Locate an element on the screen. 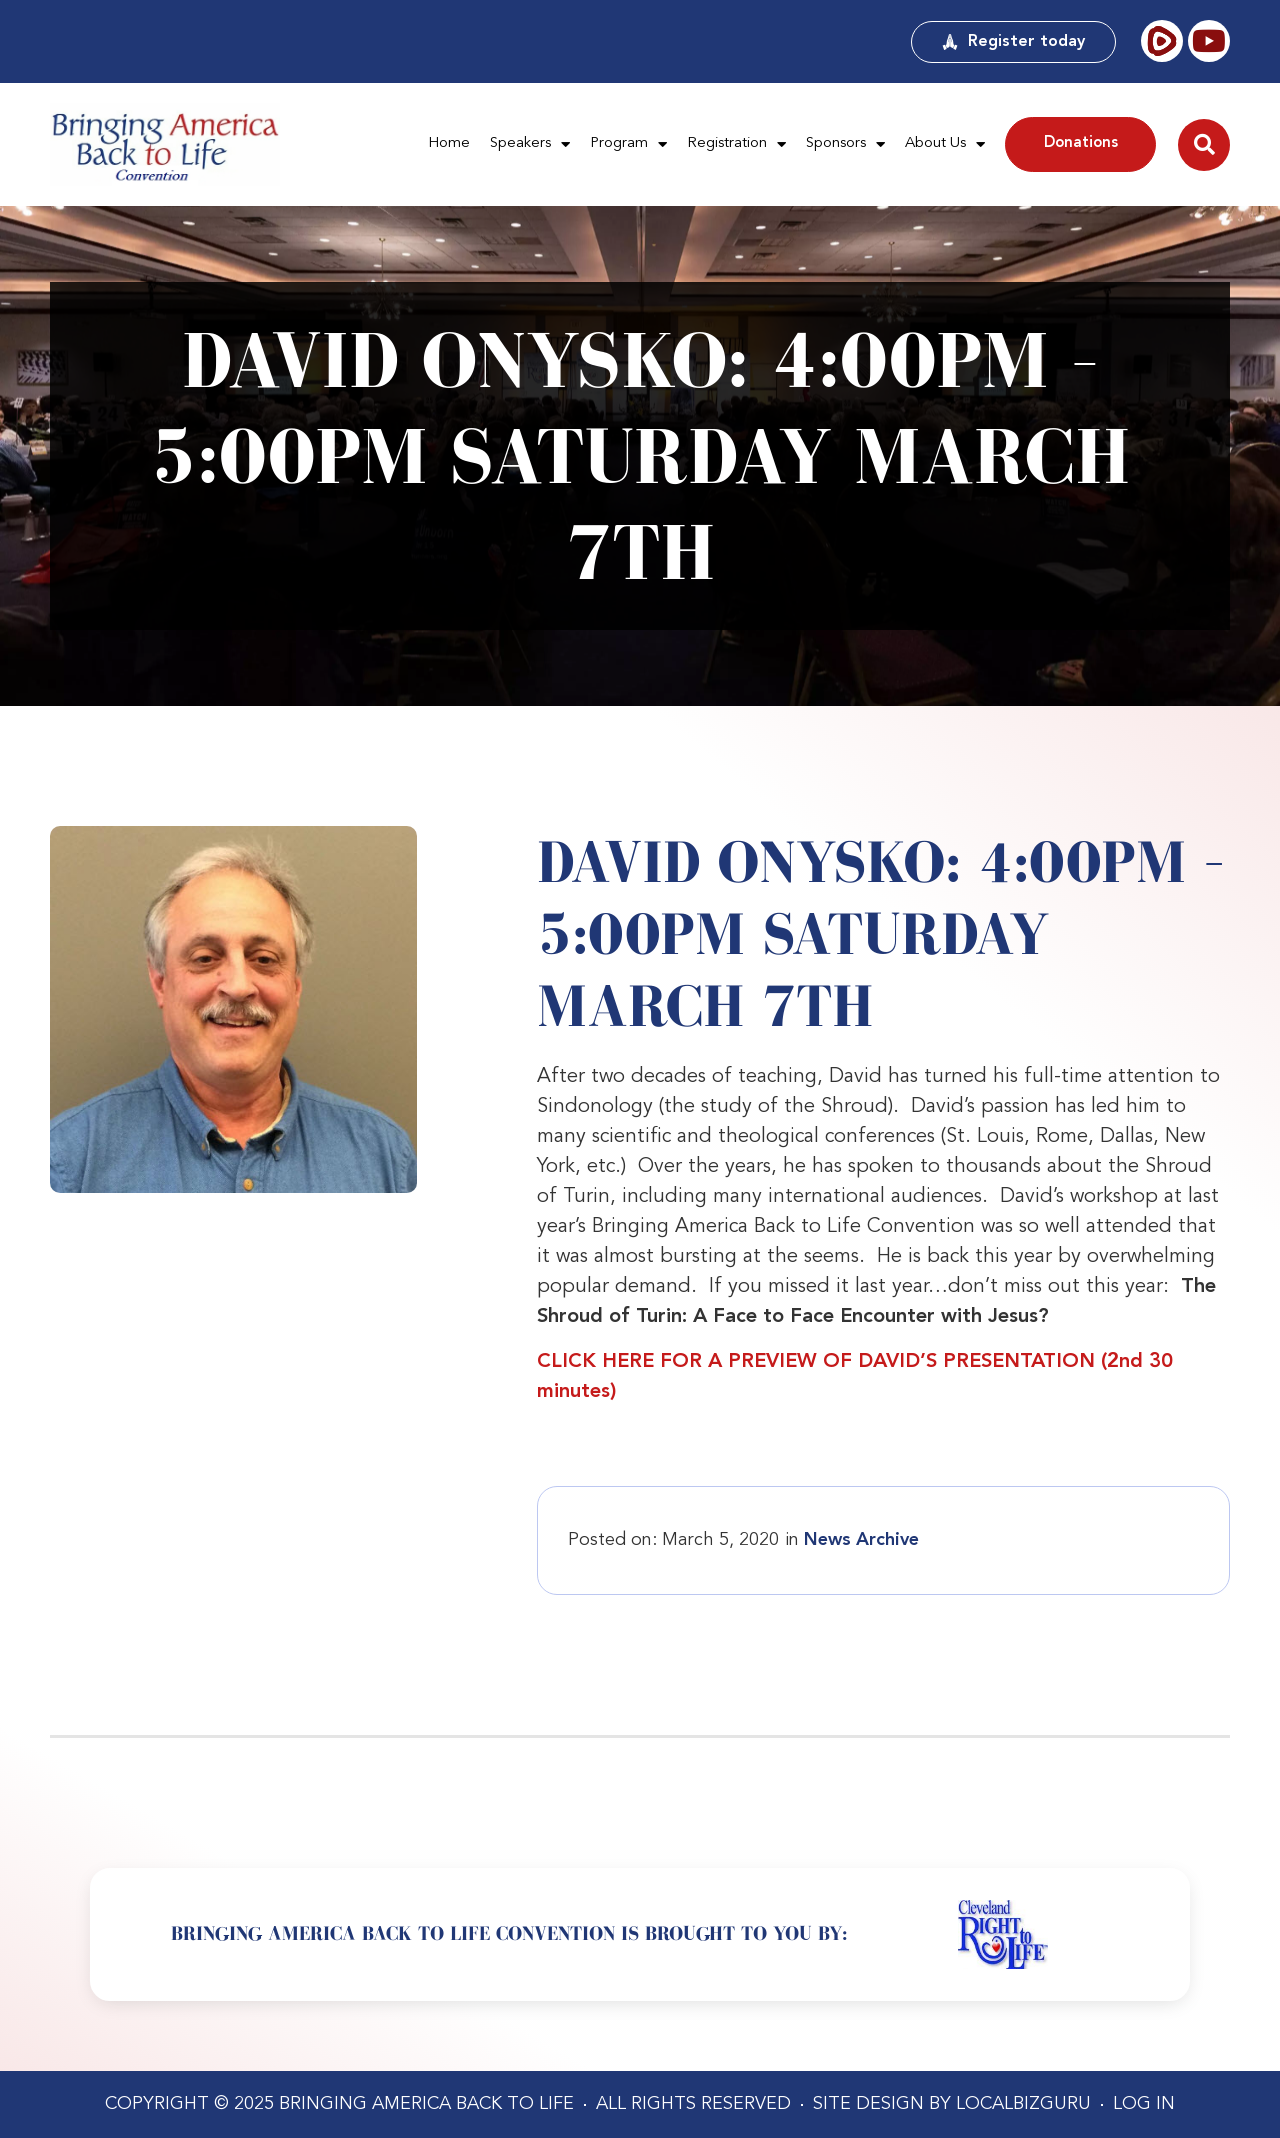 The image size is (1280, 2138). About Us is located at coordinates (945, 144).